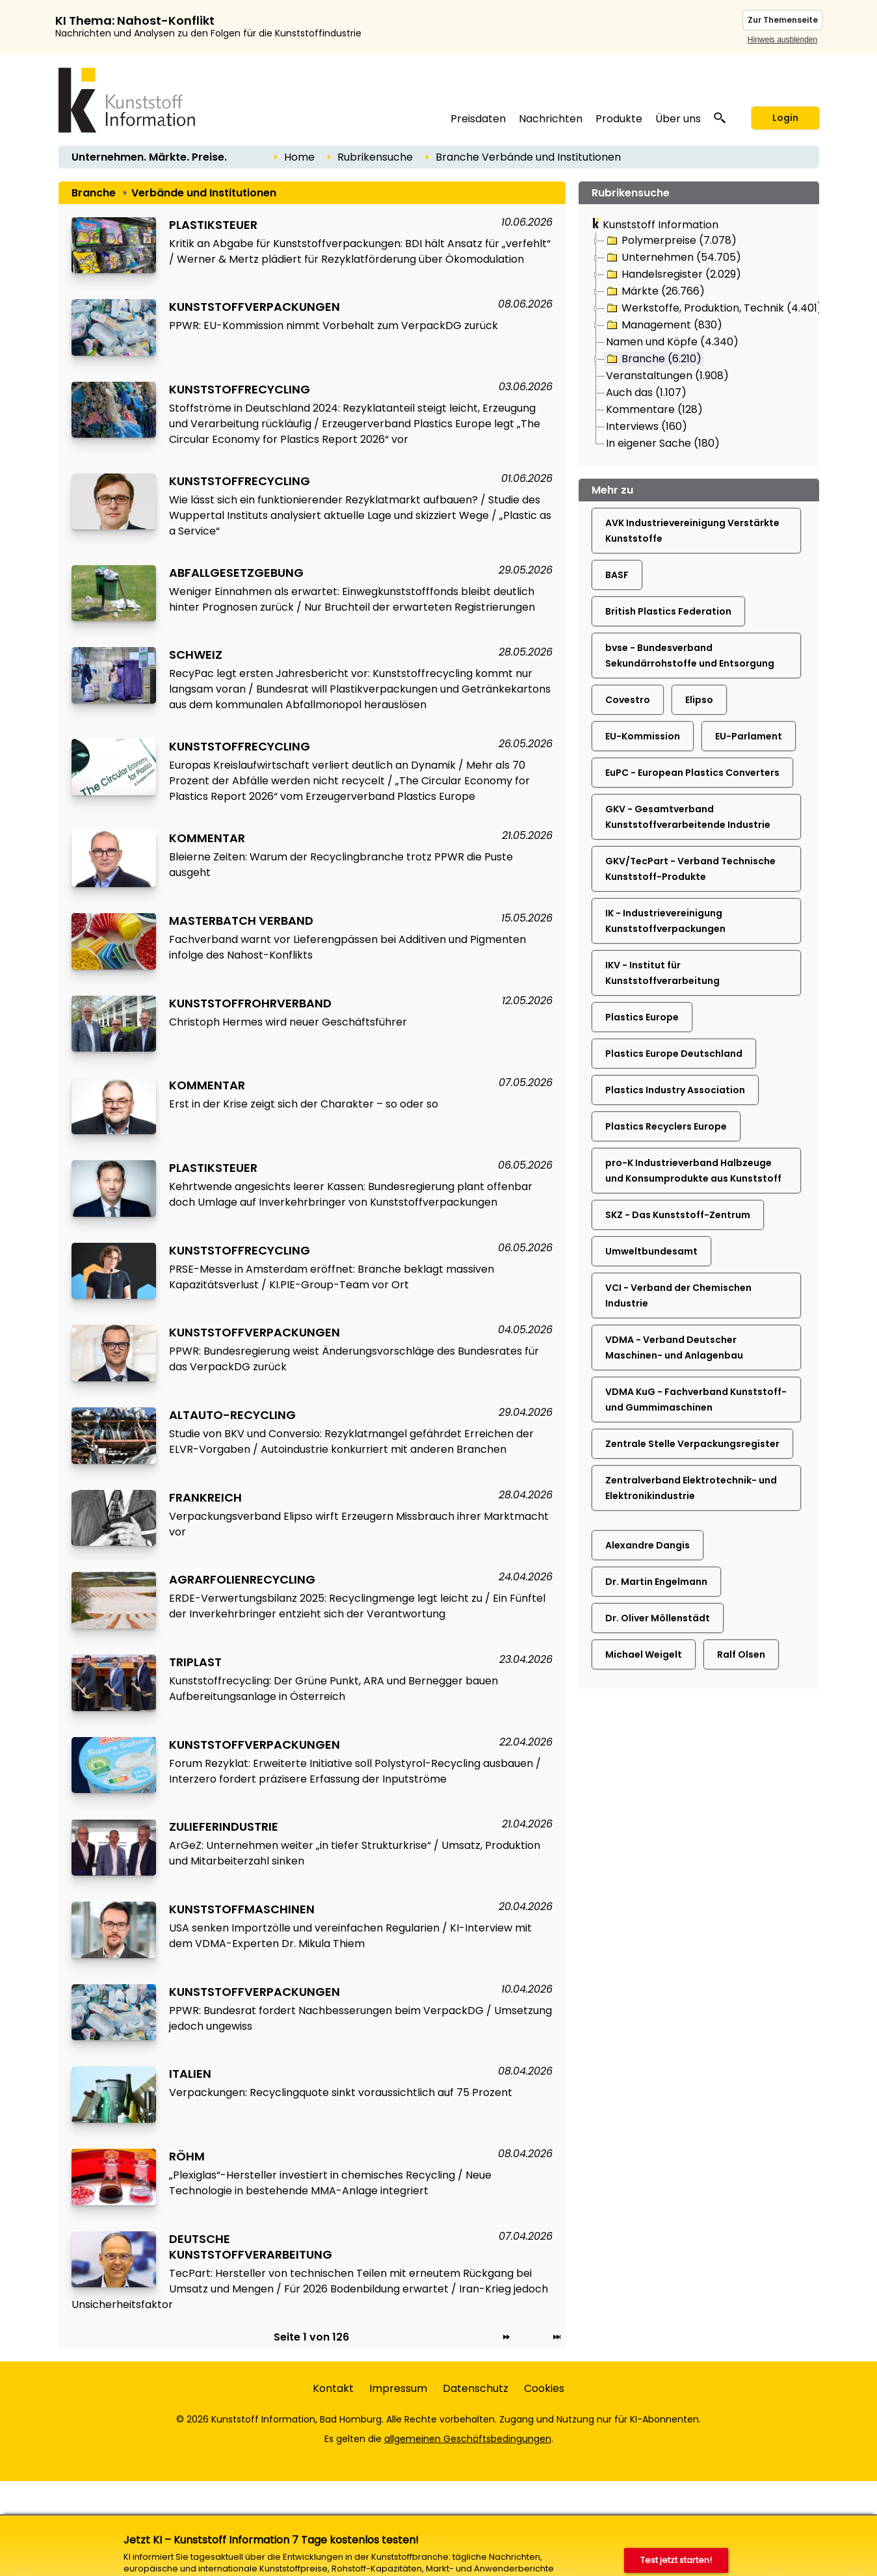 The height and width of the screenshot is (2576, 877). I want to click on EU-Parlament, so click(748, 736).